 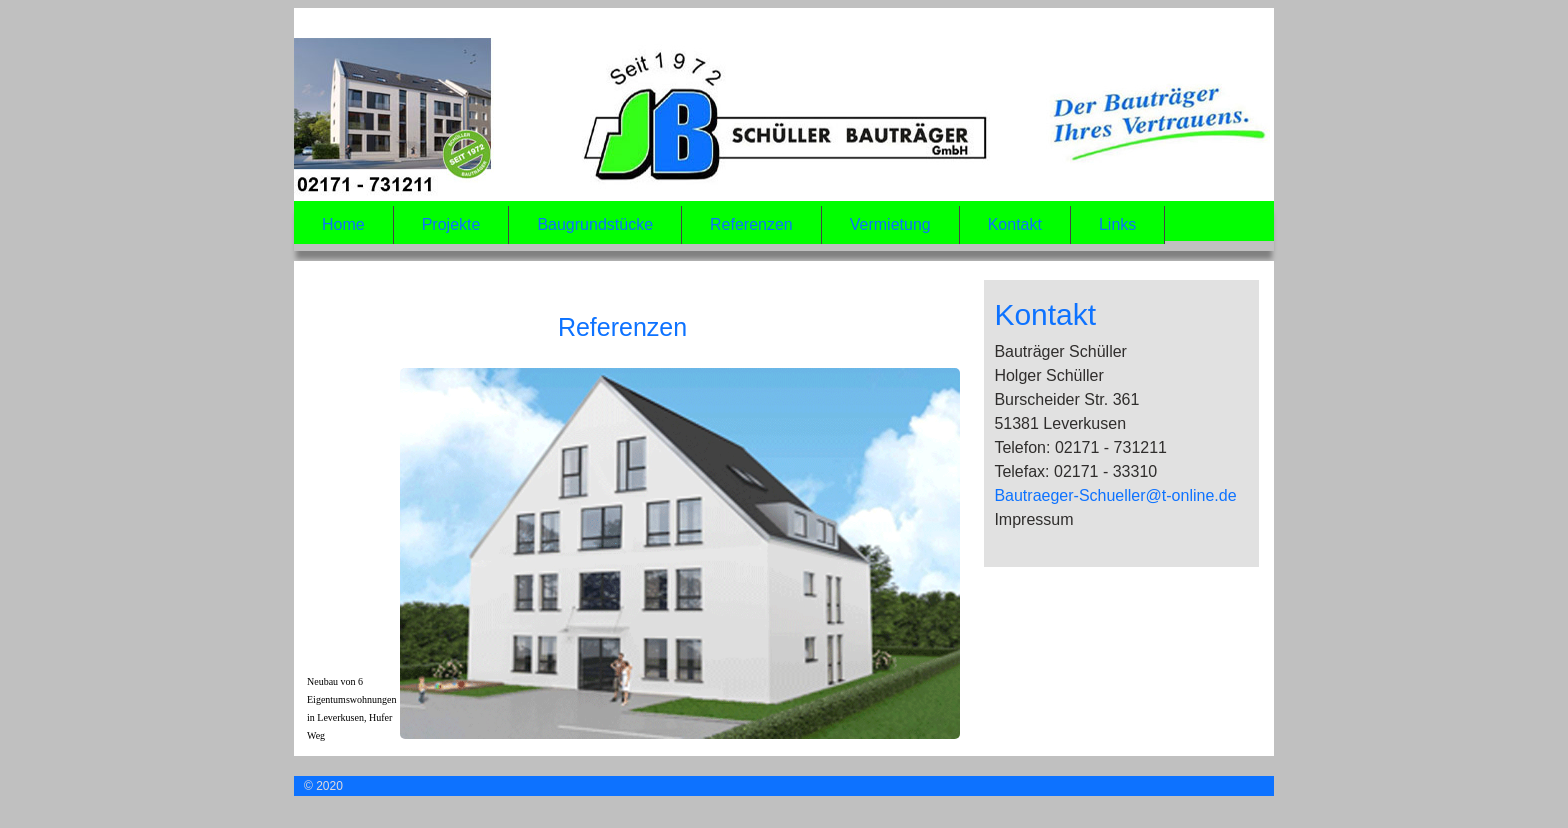 What do you see at coordinates (1117, 224) in the screenshot?
I see `Links` at bounding box center [1117, 224].